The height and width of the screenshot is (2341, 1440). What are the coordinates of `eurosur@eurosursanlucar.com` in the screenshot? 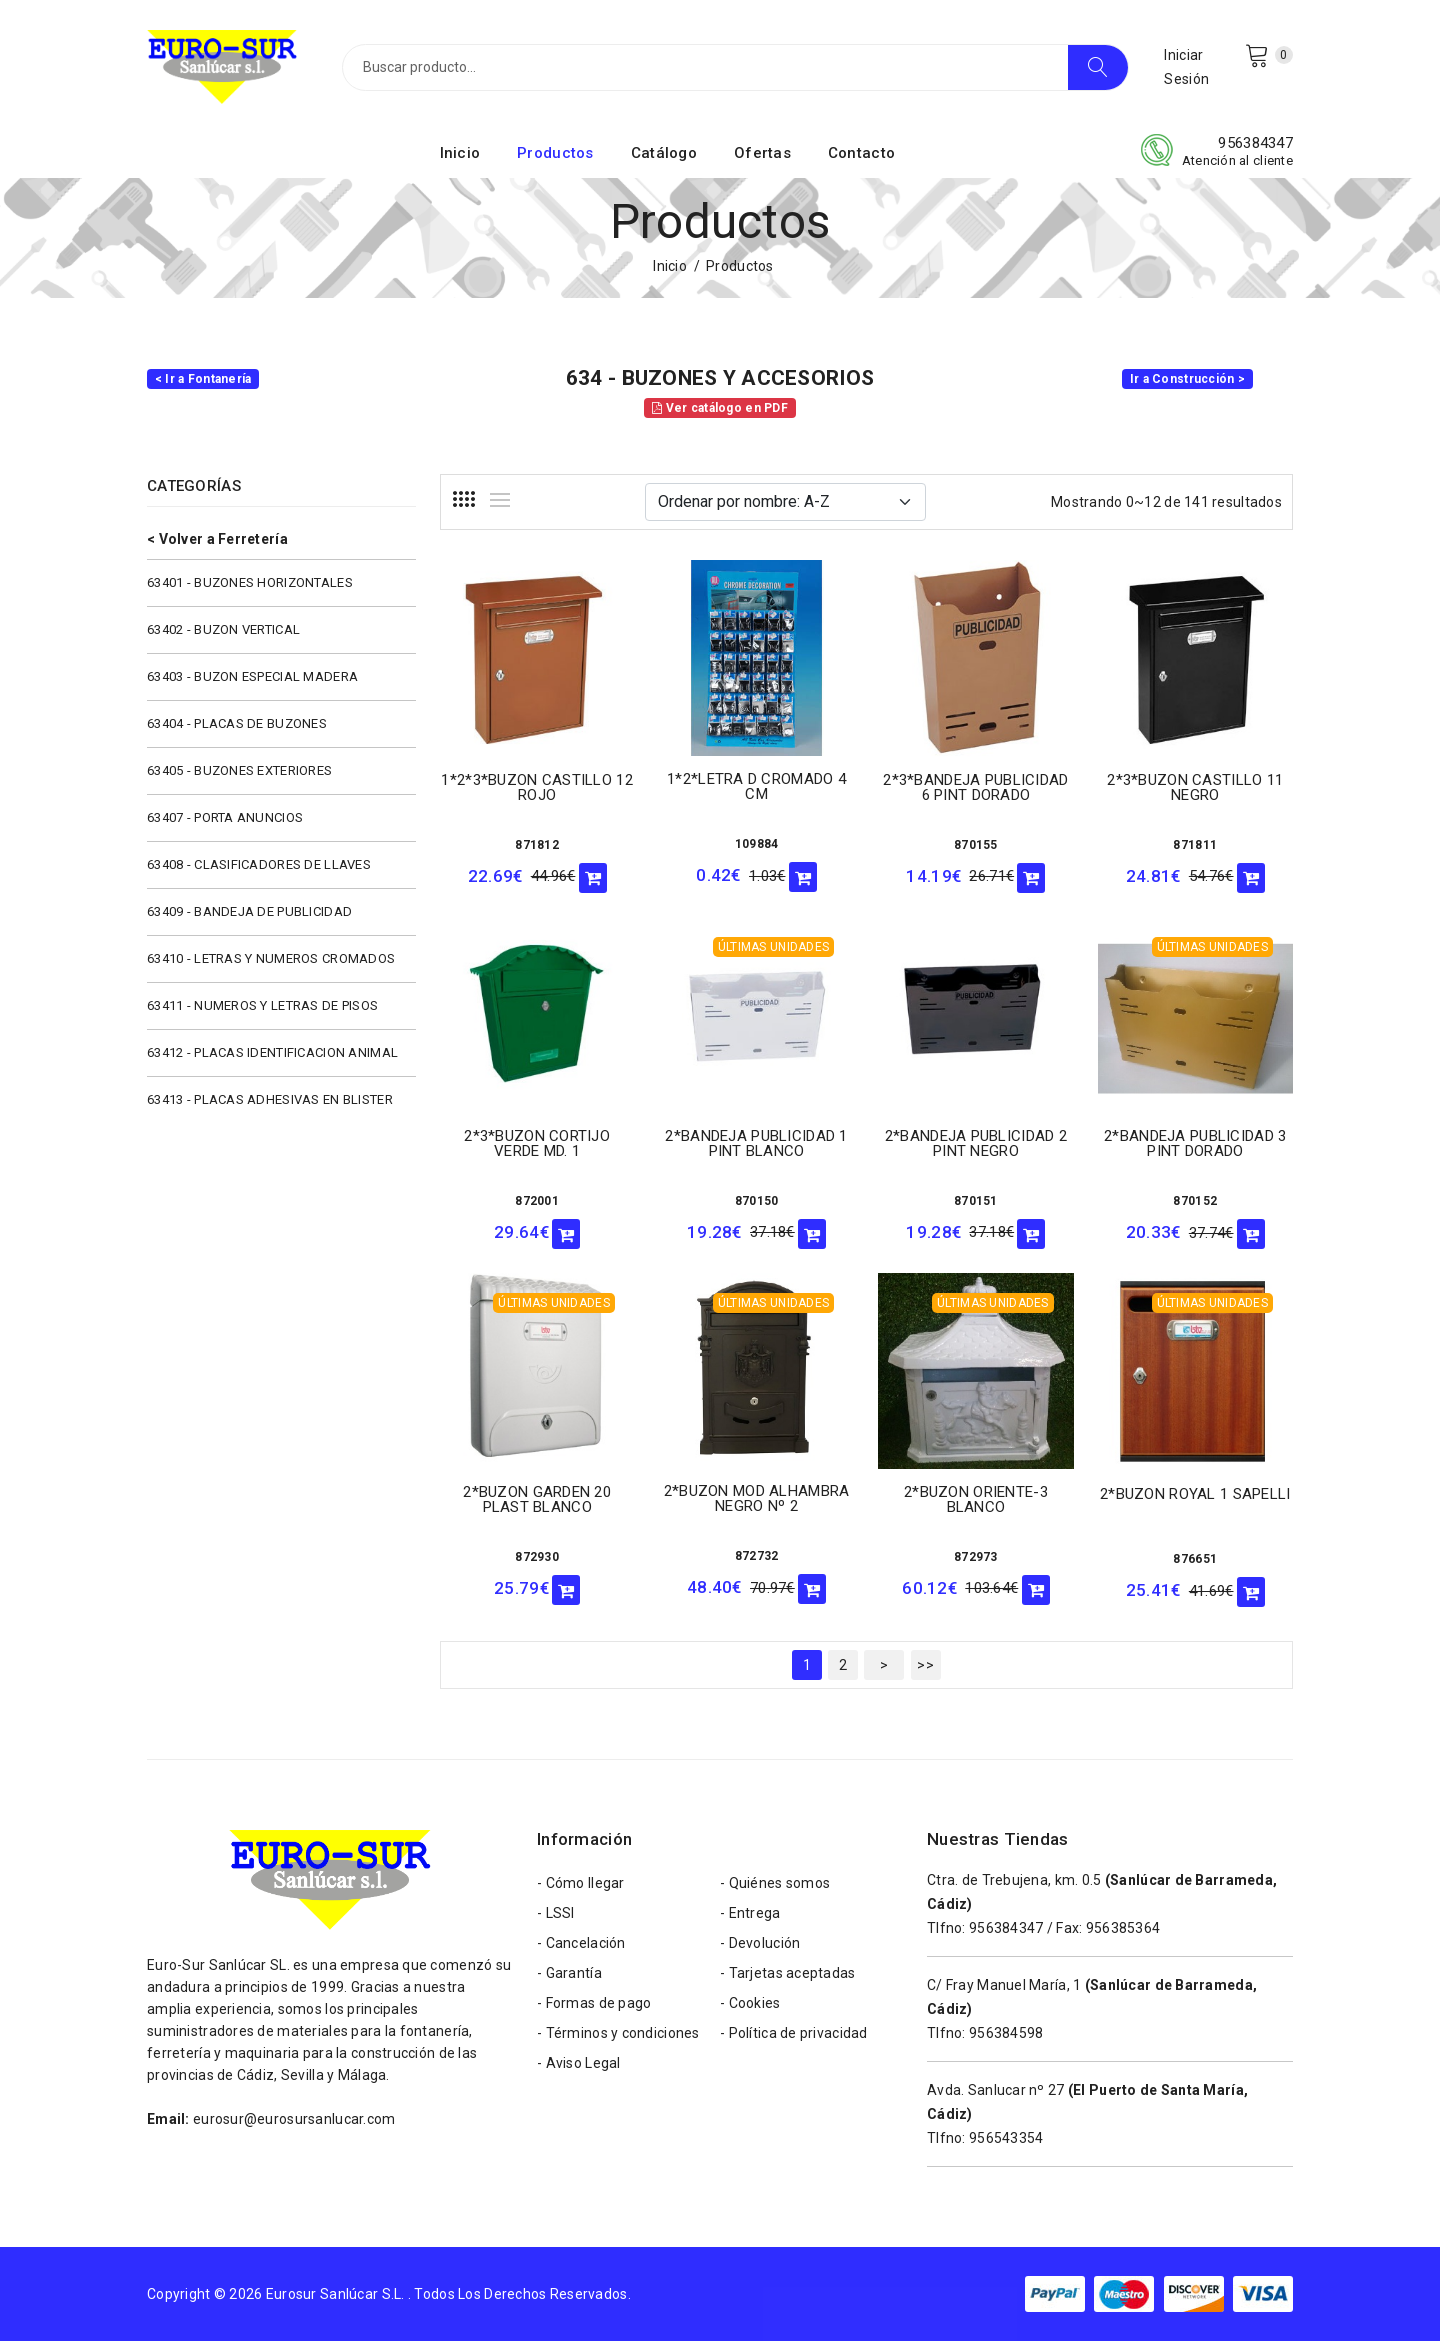 It's located at (294, 2119).